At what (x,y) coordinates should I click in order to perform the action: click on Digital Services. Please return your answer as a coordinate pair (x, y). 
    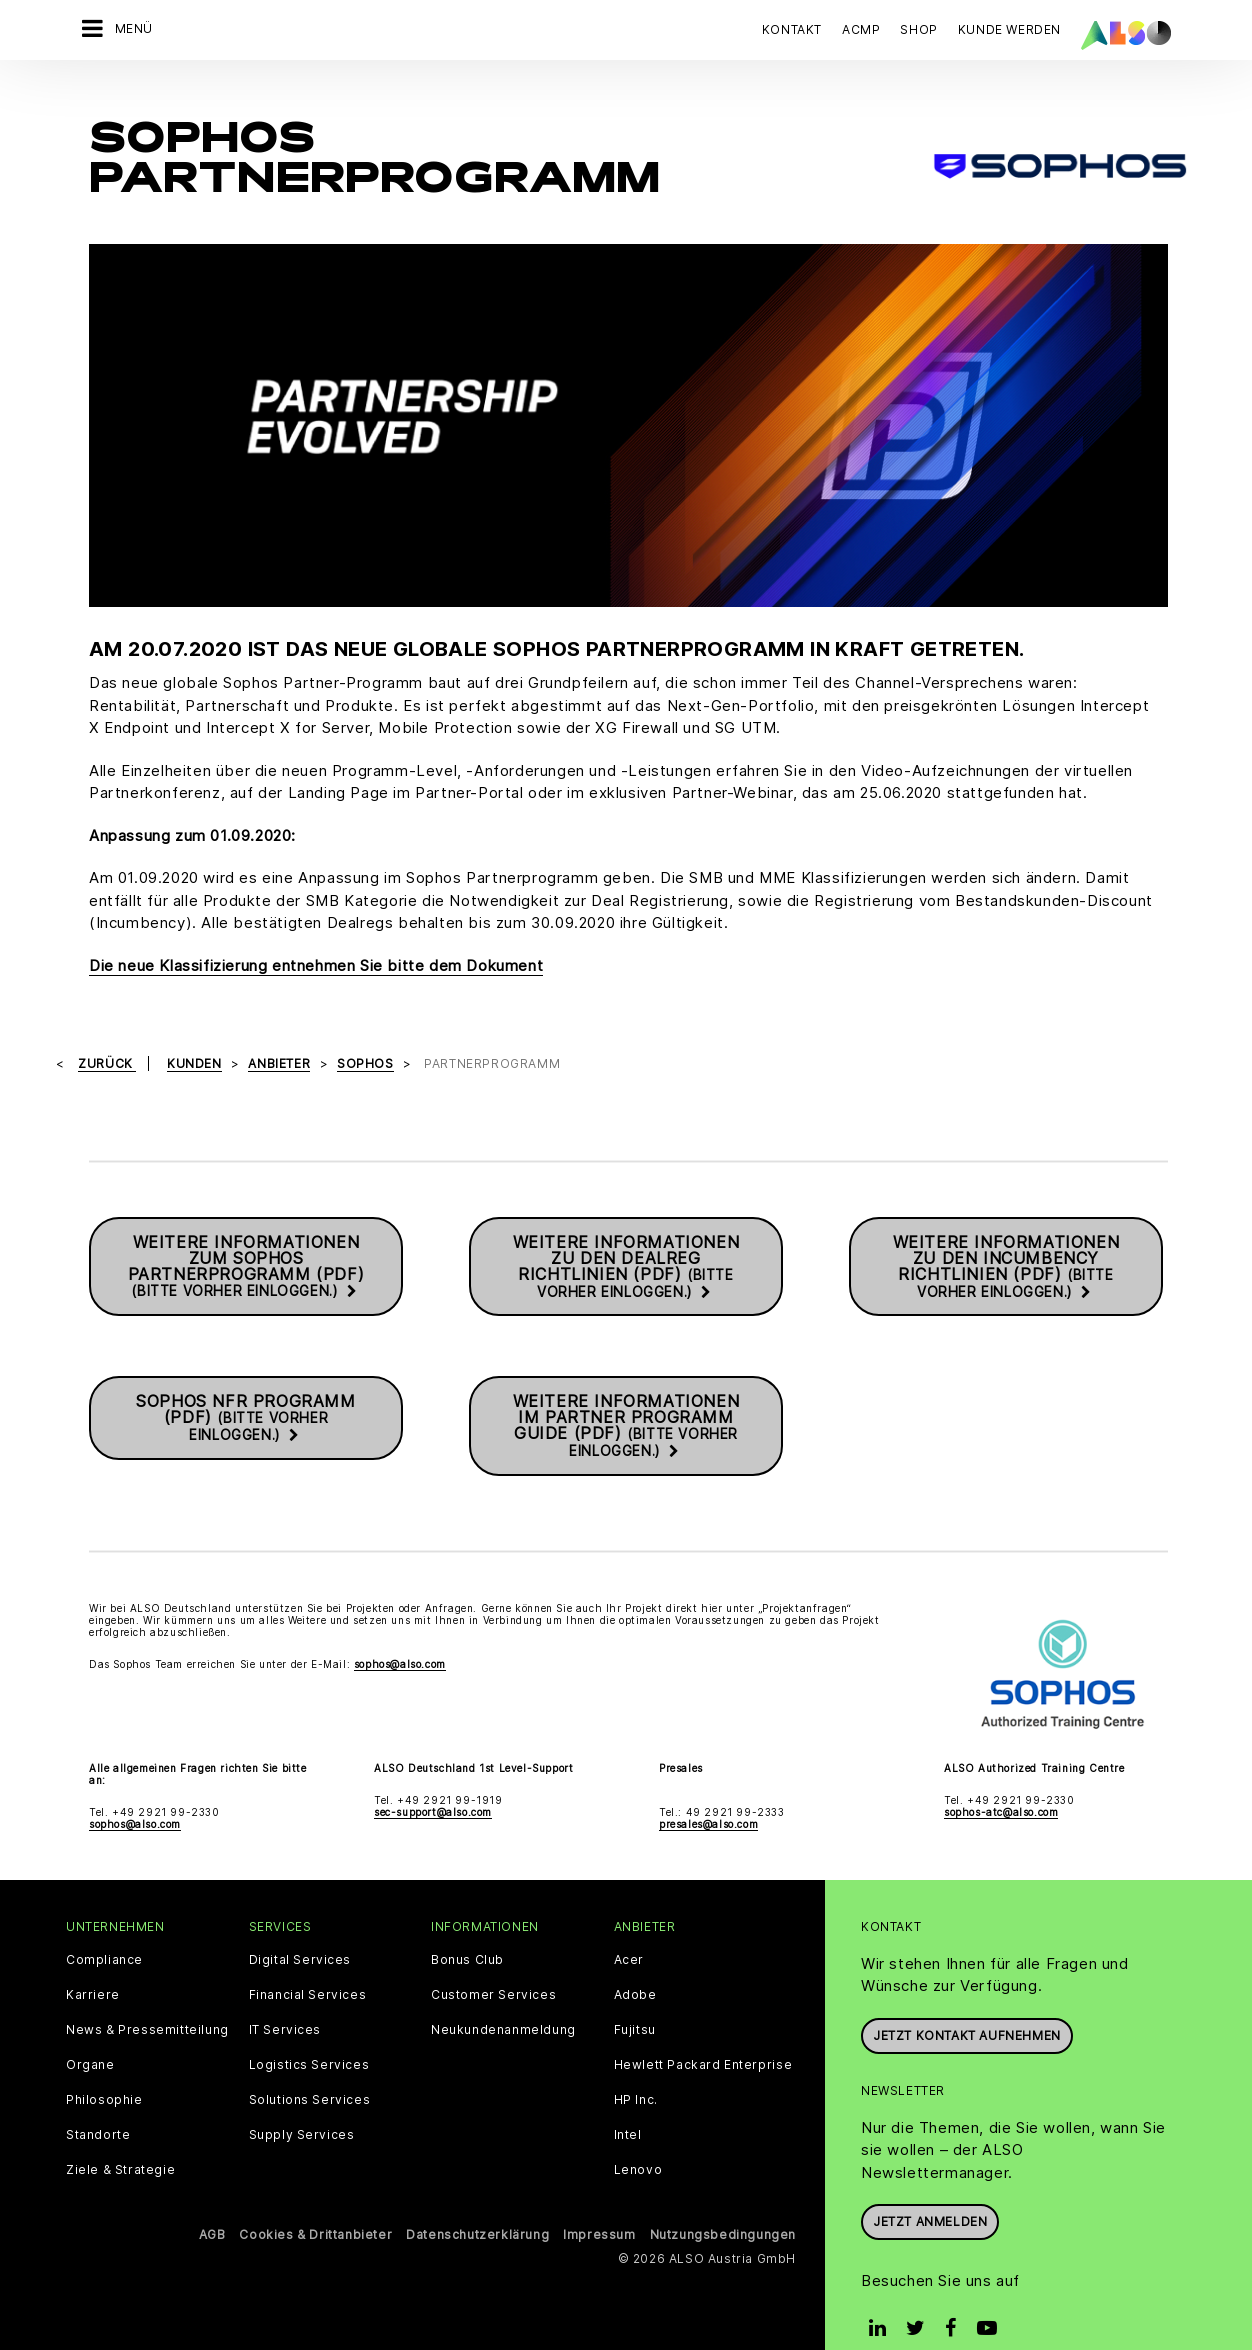
    Looking at the image, I should click on (300, 1926).